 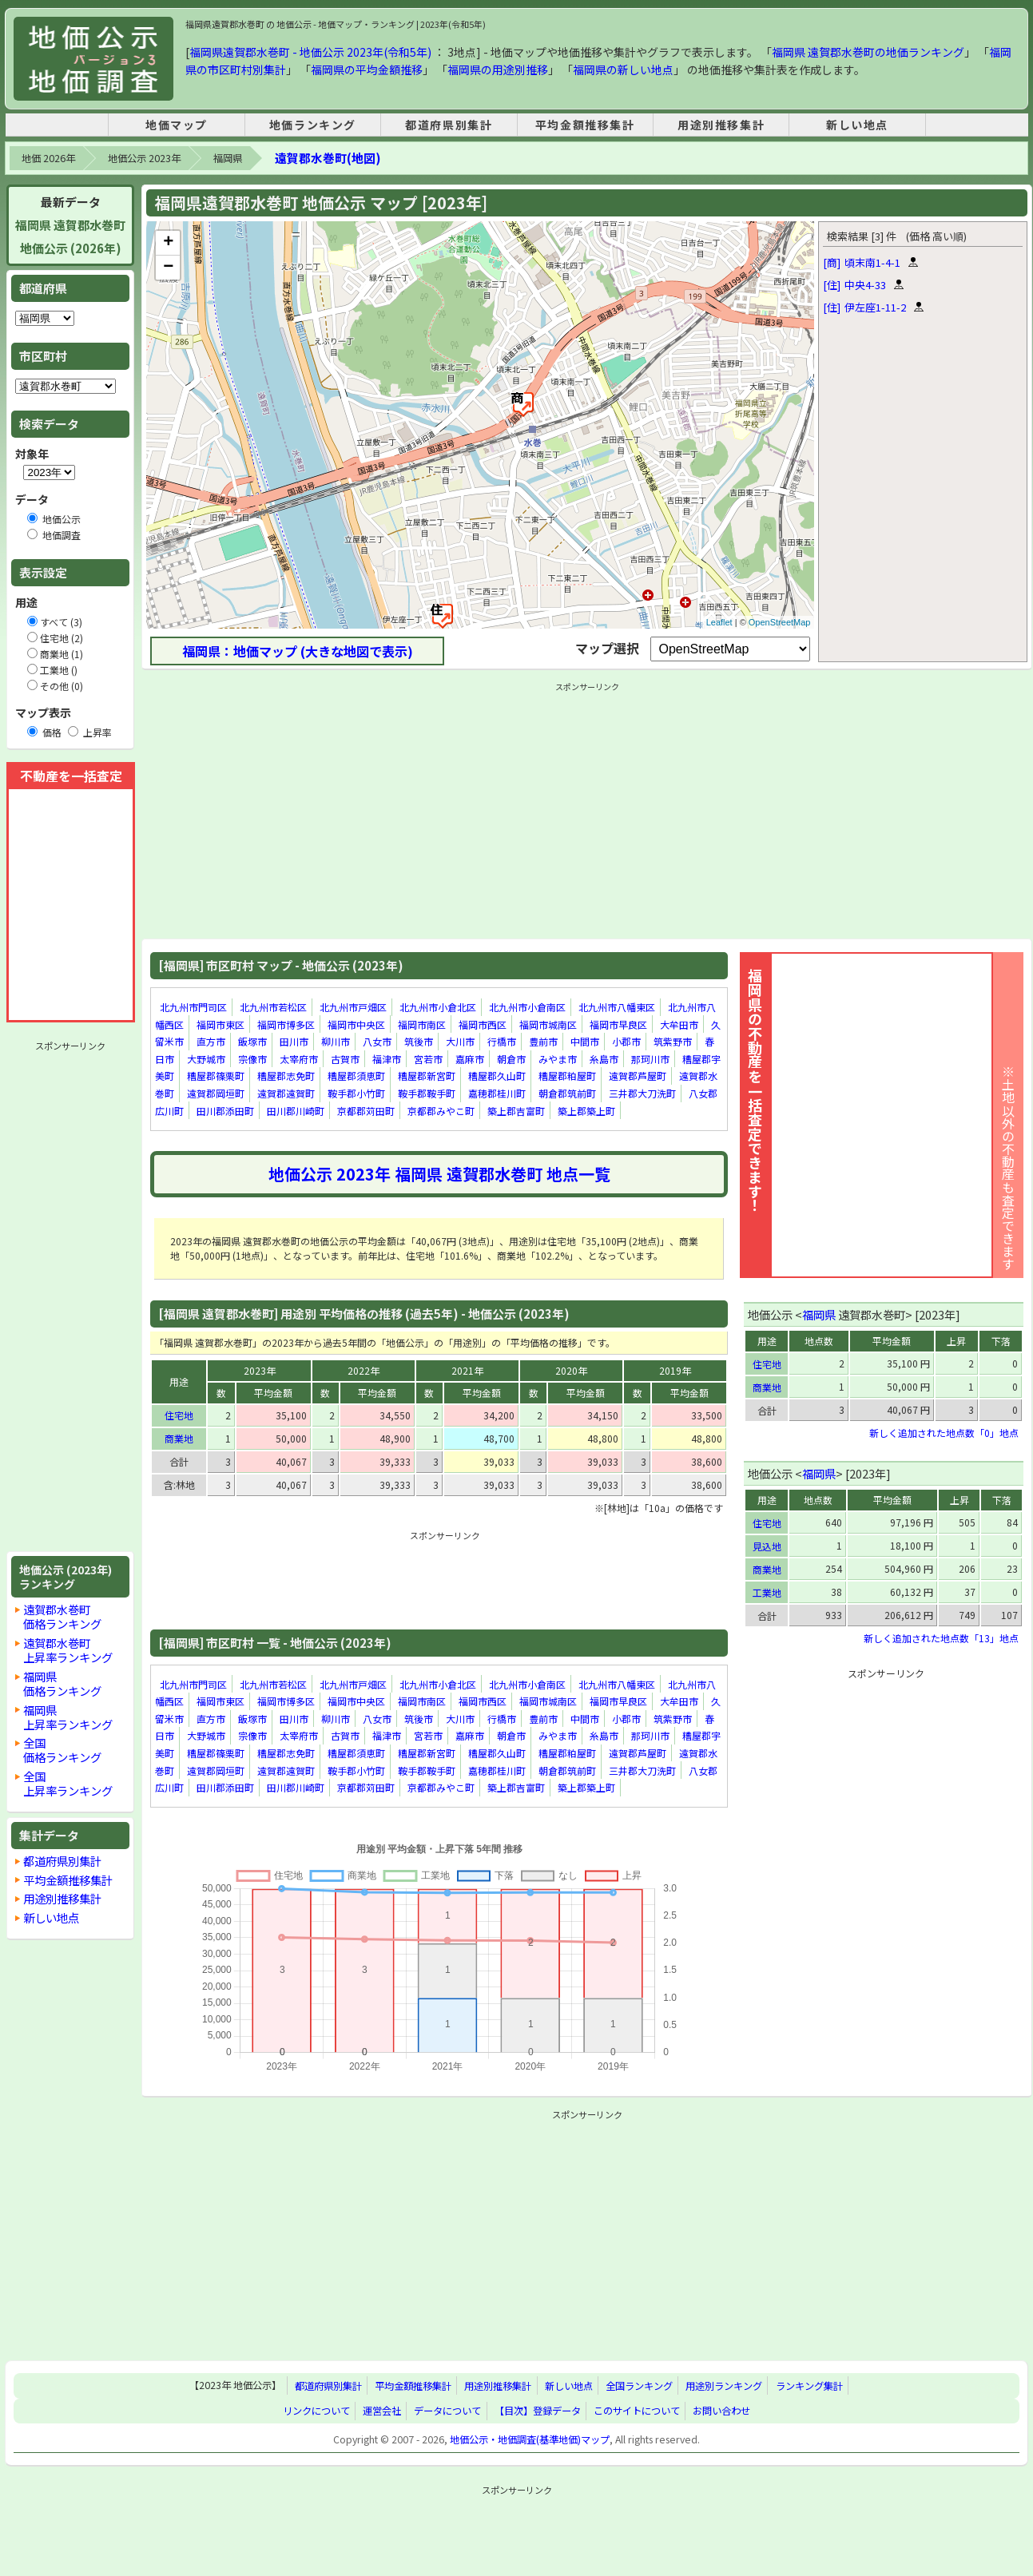 What do you see at coordinates (252, 1059) in the screenshot?
I see `宗像市` at bounding box center [252, 1059].